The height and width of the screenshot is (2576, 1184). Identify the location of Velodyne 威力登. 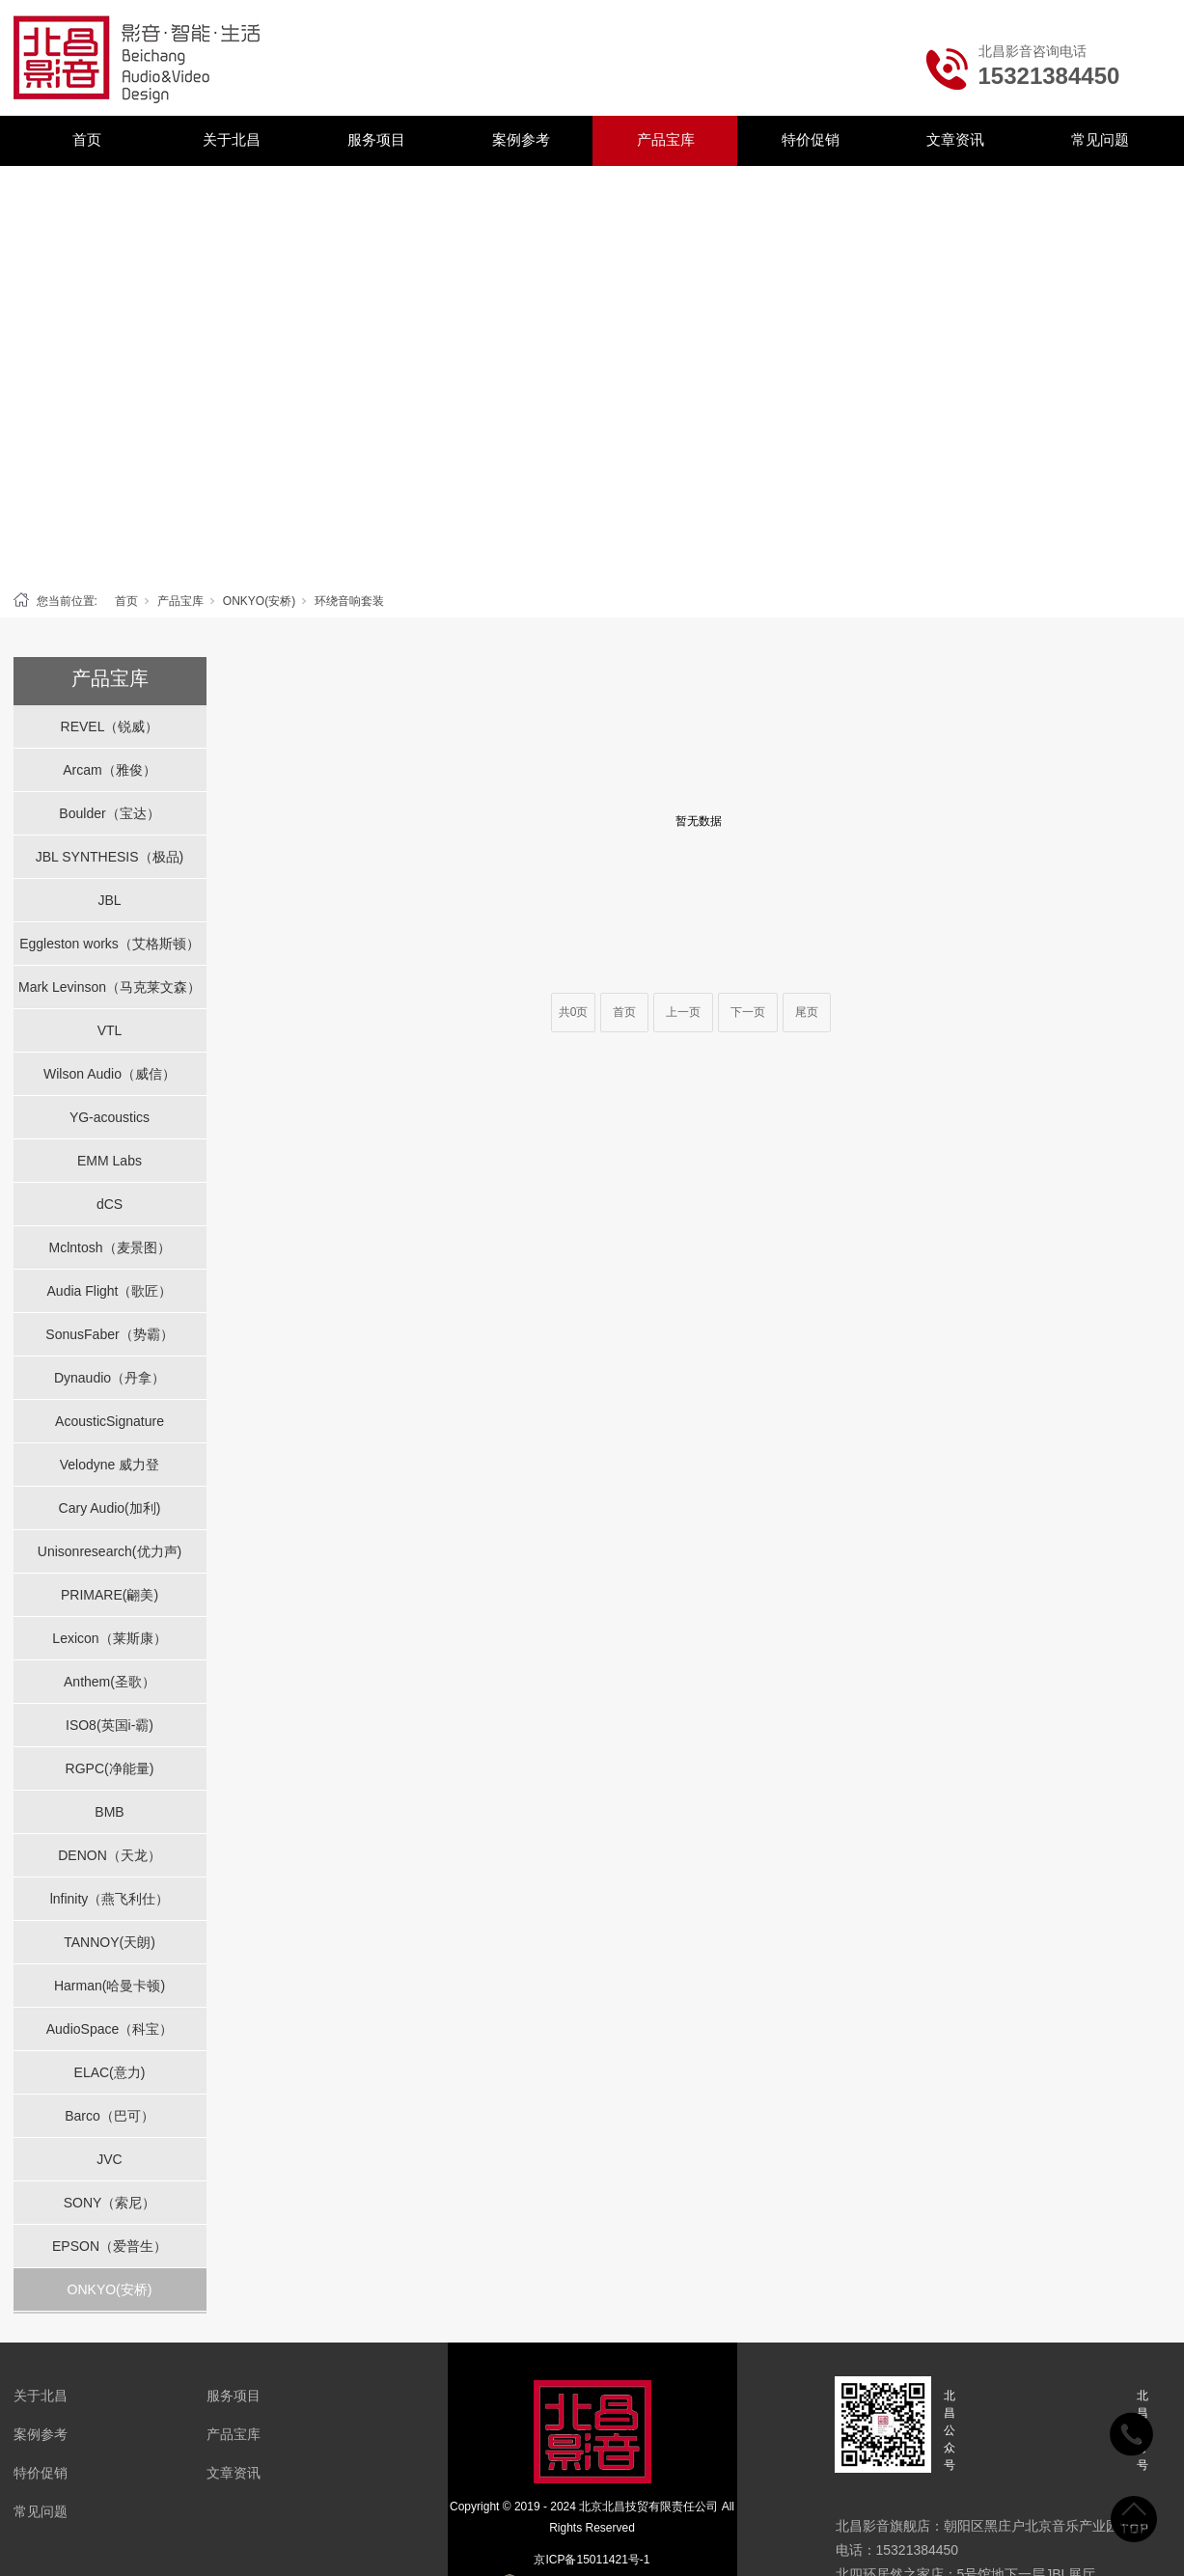
(110, 1464).